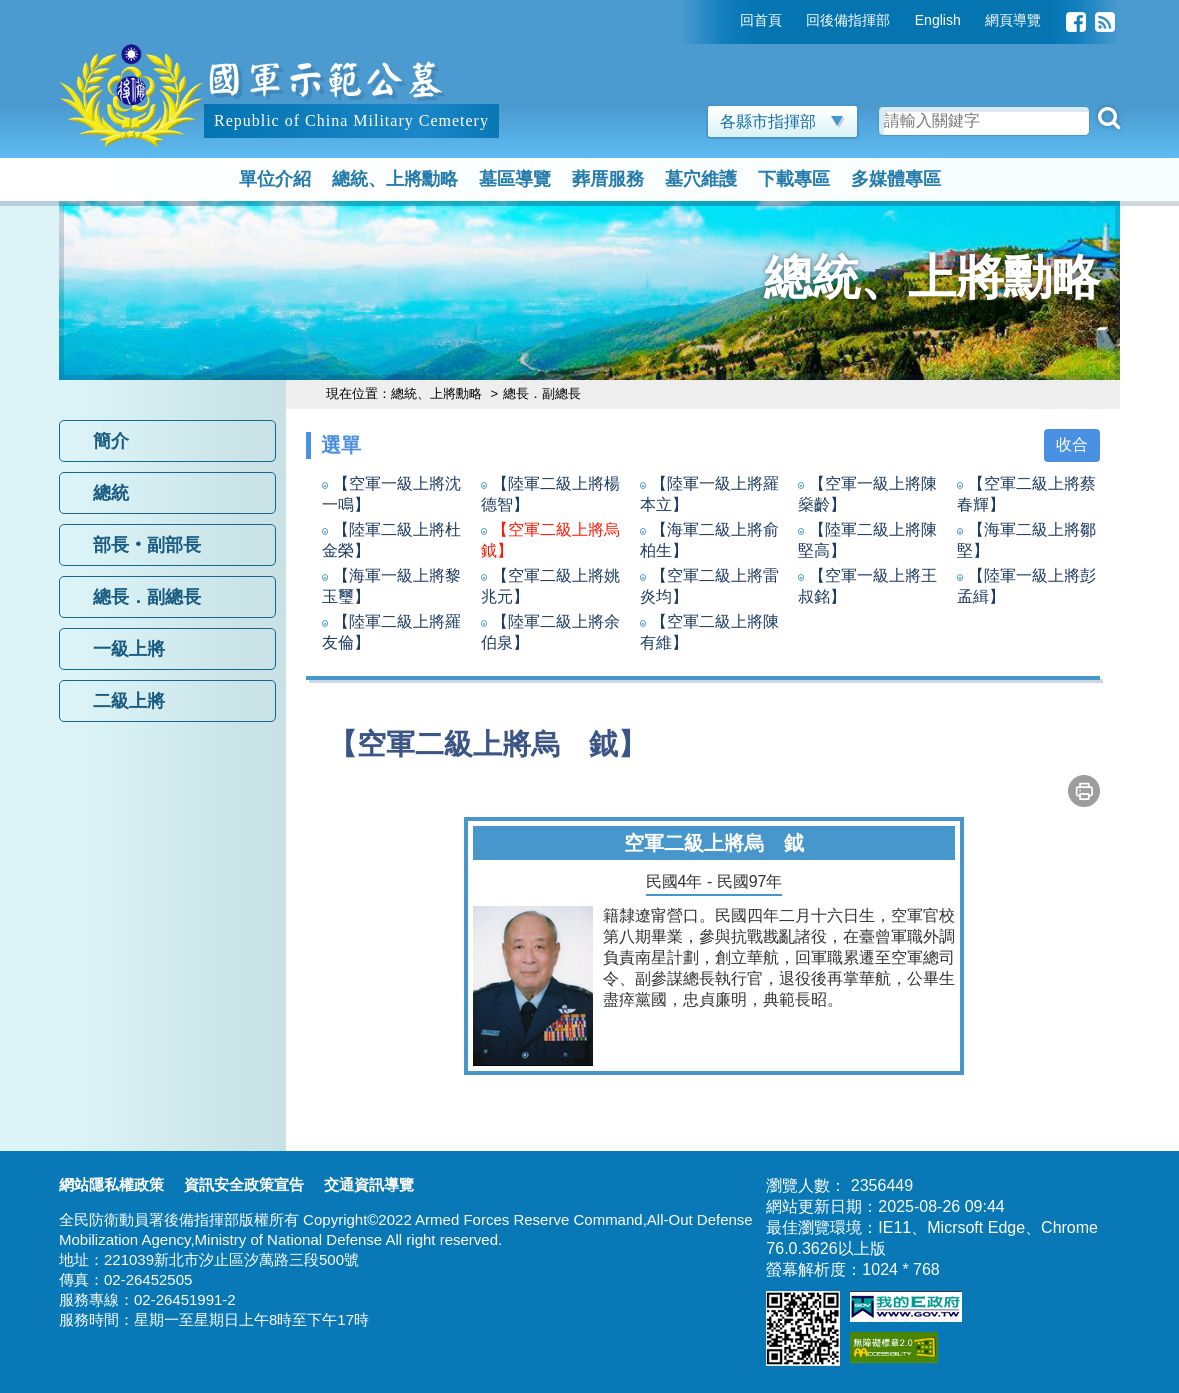 The height and width of the screenshot is (1393, 1179). Describe the element at coordinates (794, 179) in the screenshot. I see `下載專區` at that location.